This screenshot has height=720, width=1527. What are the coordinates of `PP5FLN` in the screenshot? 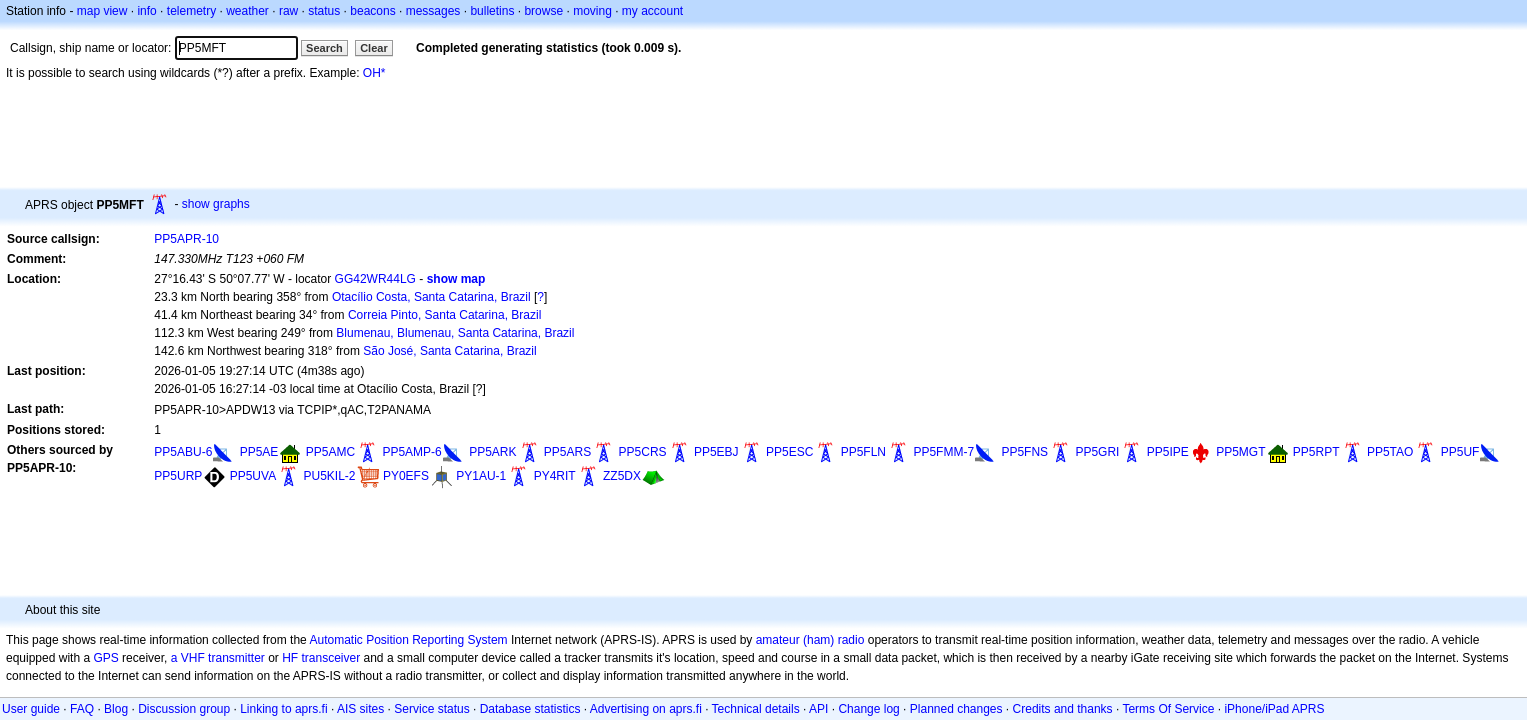 It's located at (863, 452).